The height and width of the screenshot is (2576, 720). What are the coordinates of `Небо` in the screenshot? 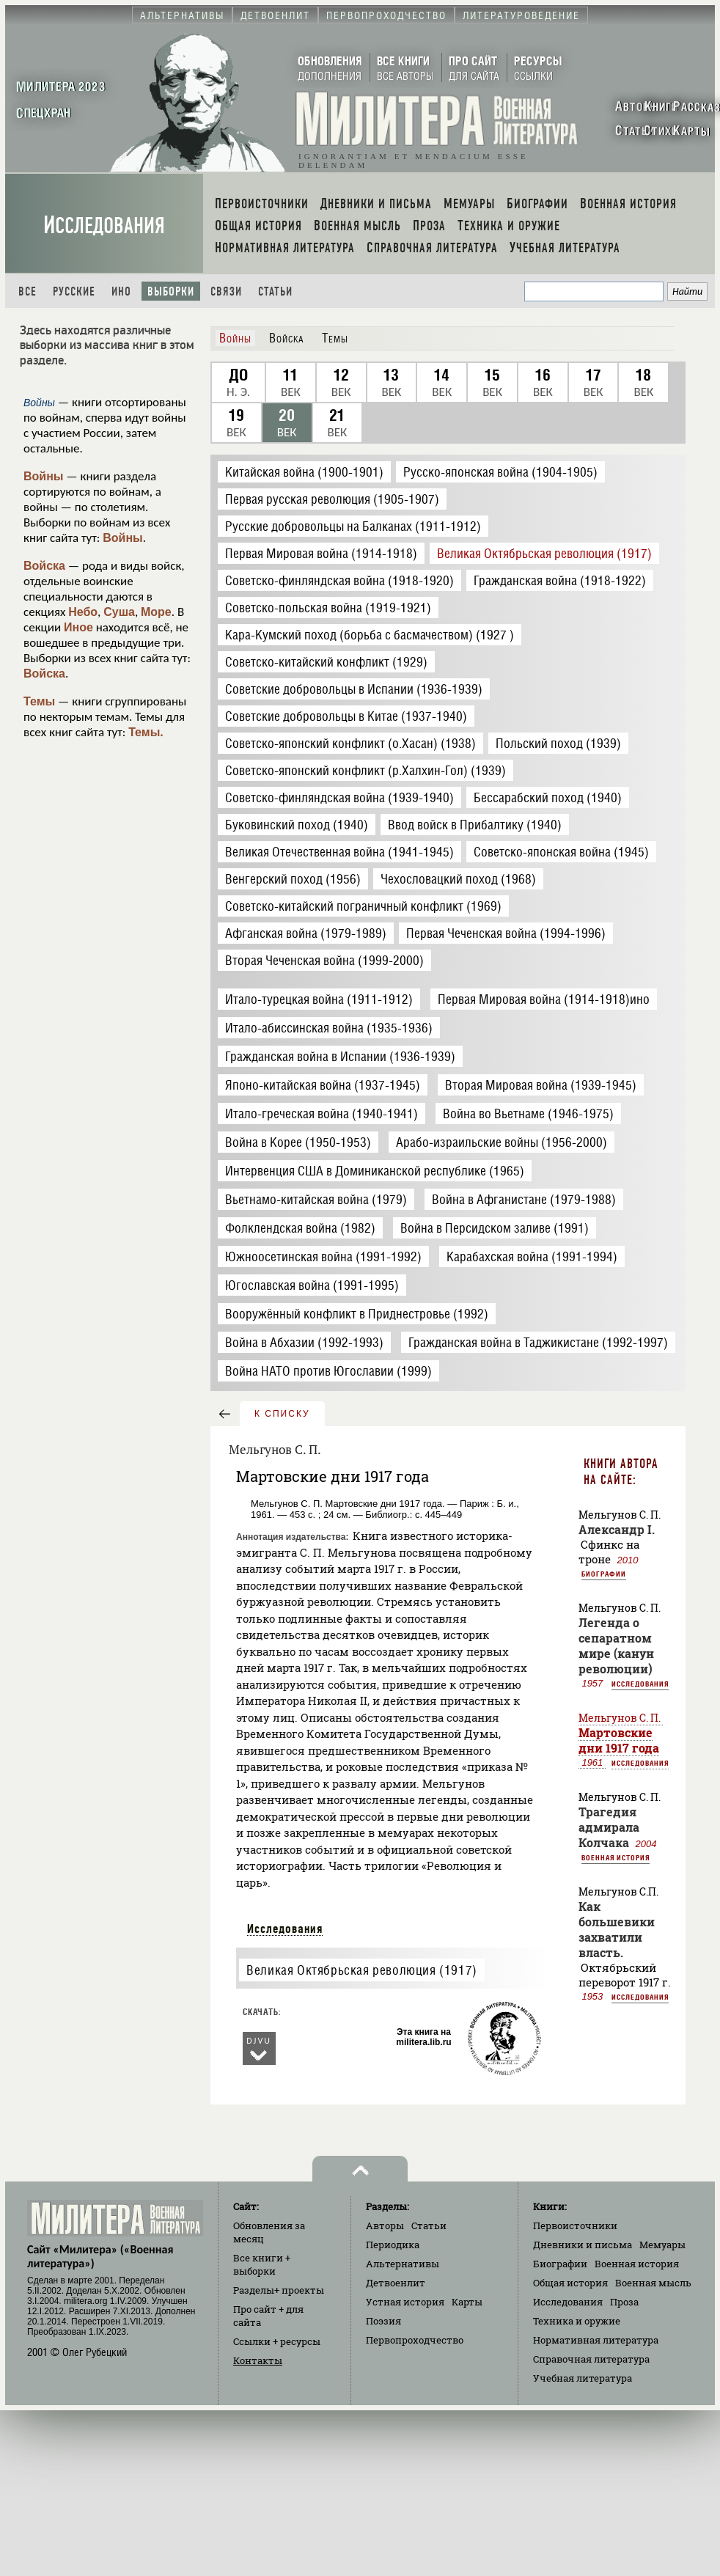 It's located at (83, 612).